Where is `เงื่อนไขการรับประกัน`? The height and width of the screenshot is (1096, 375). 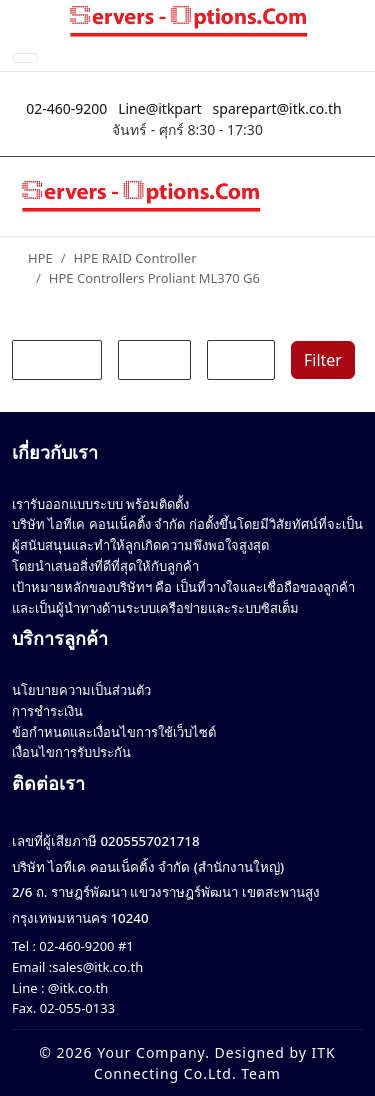 เงื่อนไขการรับประกัน is located at coordinates (71, 752).